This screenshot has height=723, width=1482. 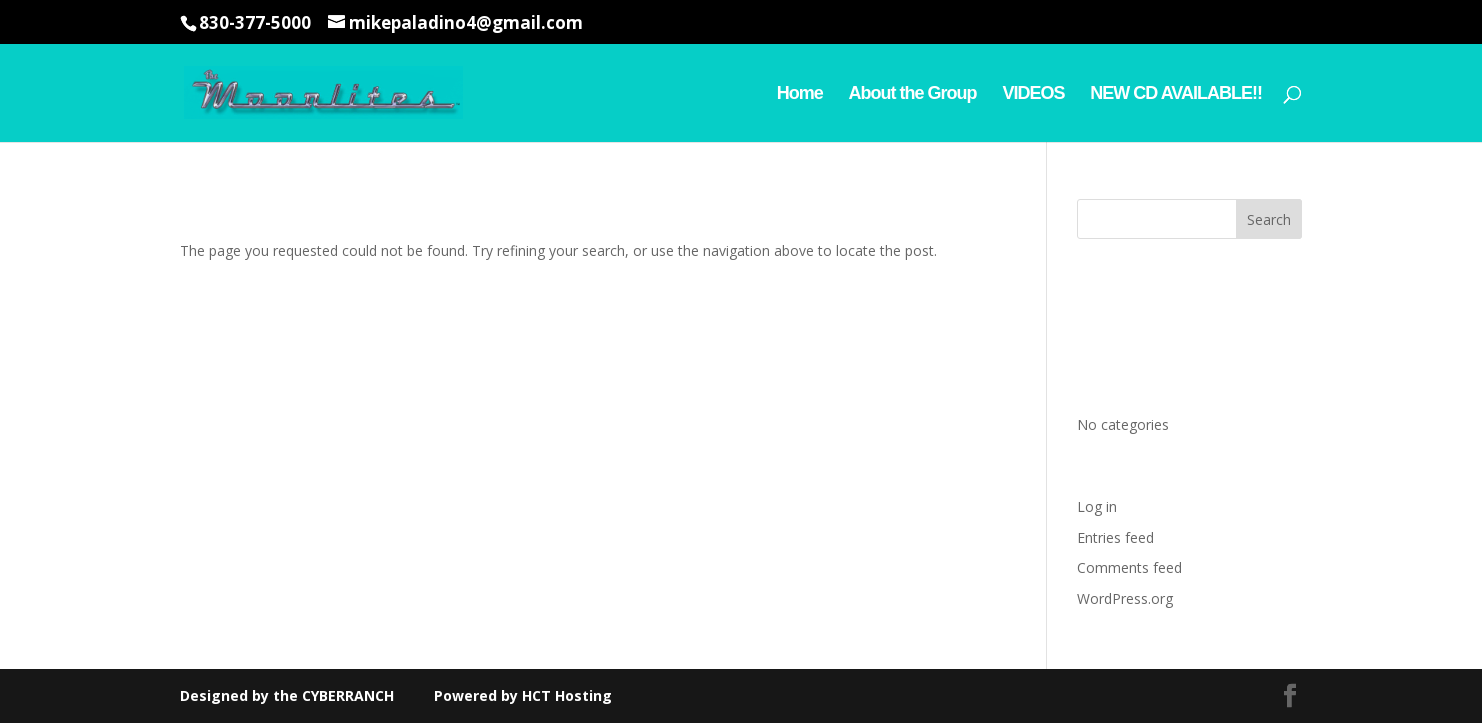 I want to click on Home, so click(x=800, y=94).